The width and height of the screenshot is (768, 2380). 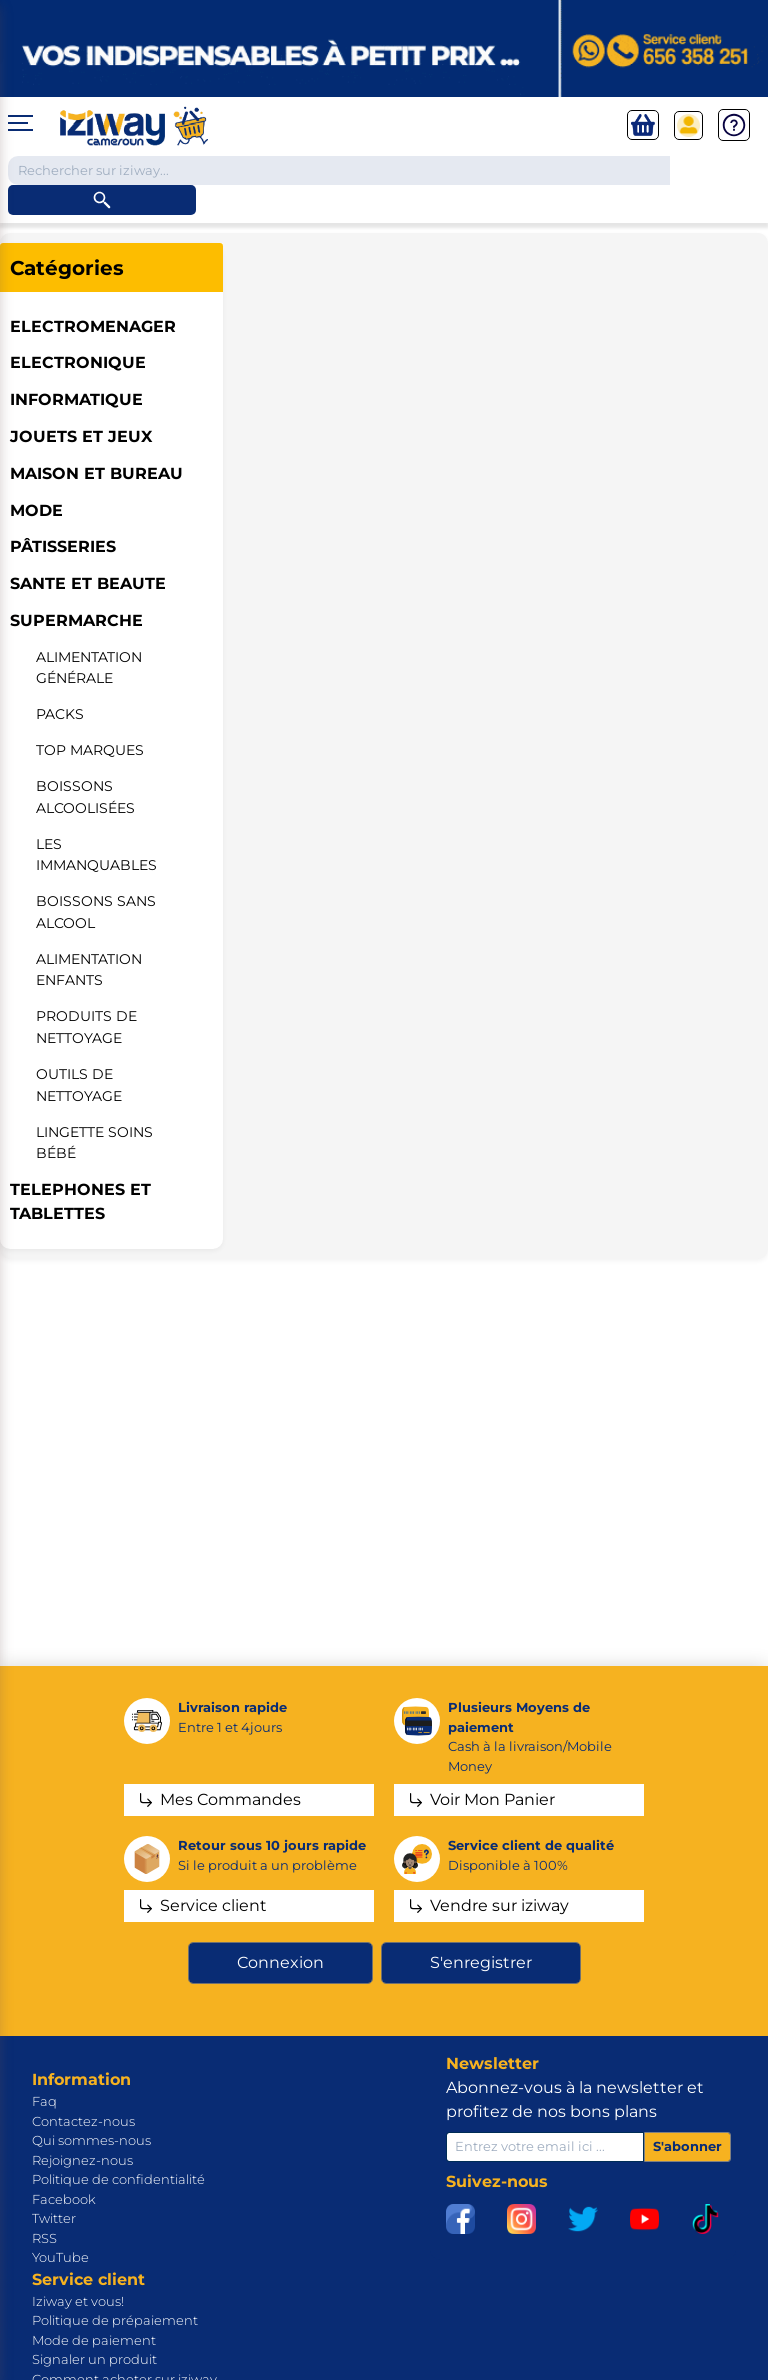 What do you see at coordinates (44, 2101) in the screenshot?
I see `Faq` at bounding box center [44, 2101].